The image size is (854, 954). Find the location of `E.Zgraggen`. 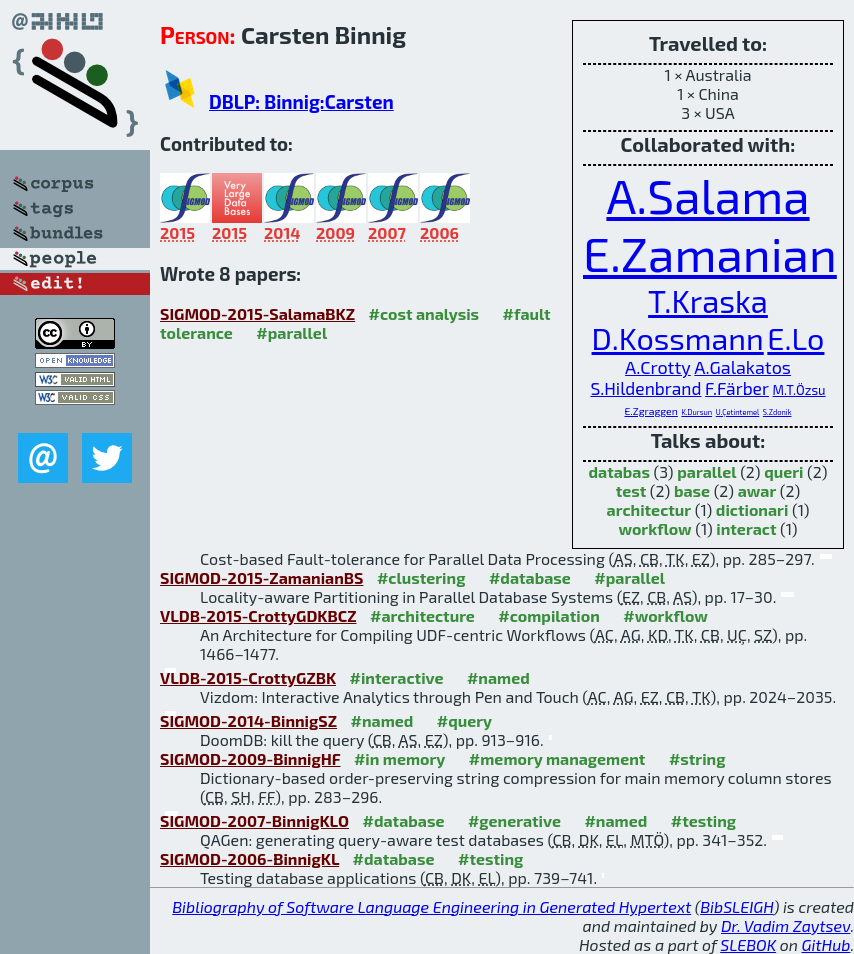

E.Zgraggen is located at coordinates (651, 411).